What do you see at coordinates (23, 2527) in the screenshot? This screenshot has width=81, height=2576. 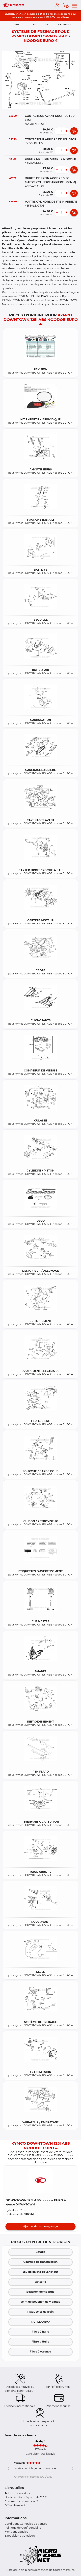 I see `Politique de Confidentialité` at bounding box center [23, 2527].